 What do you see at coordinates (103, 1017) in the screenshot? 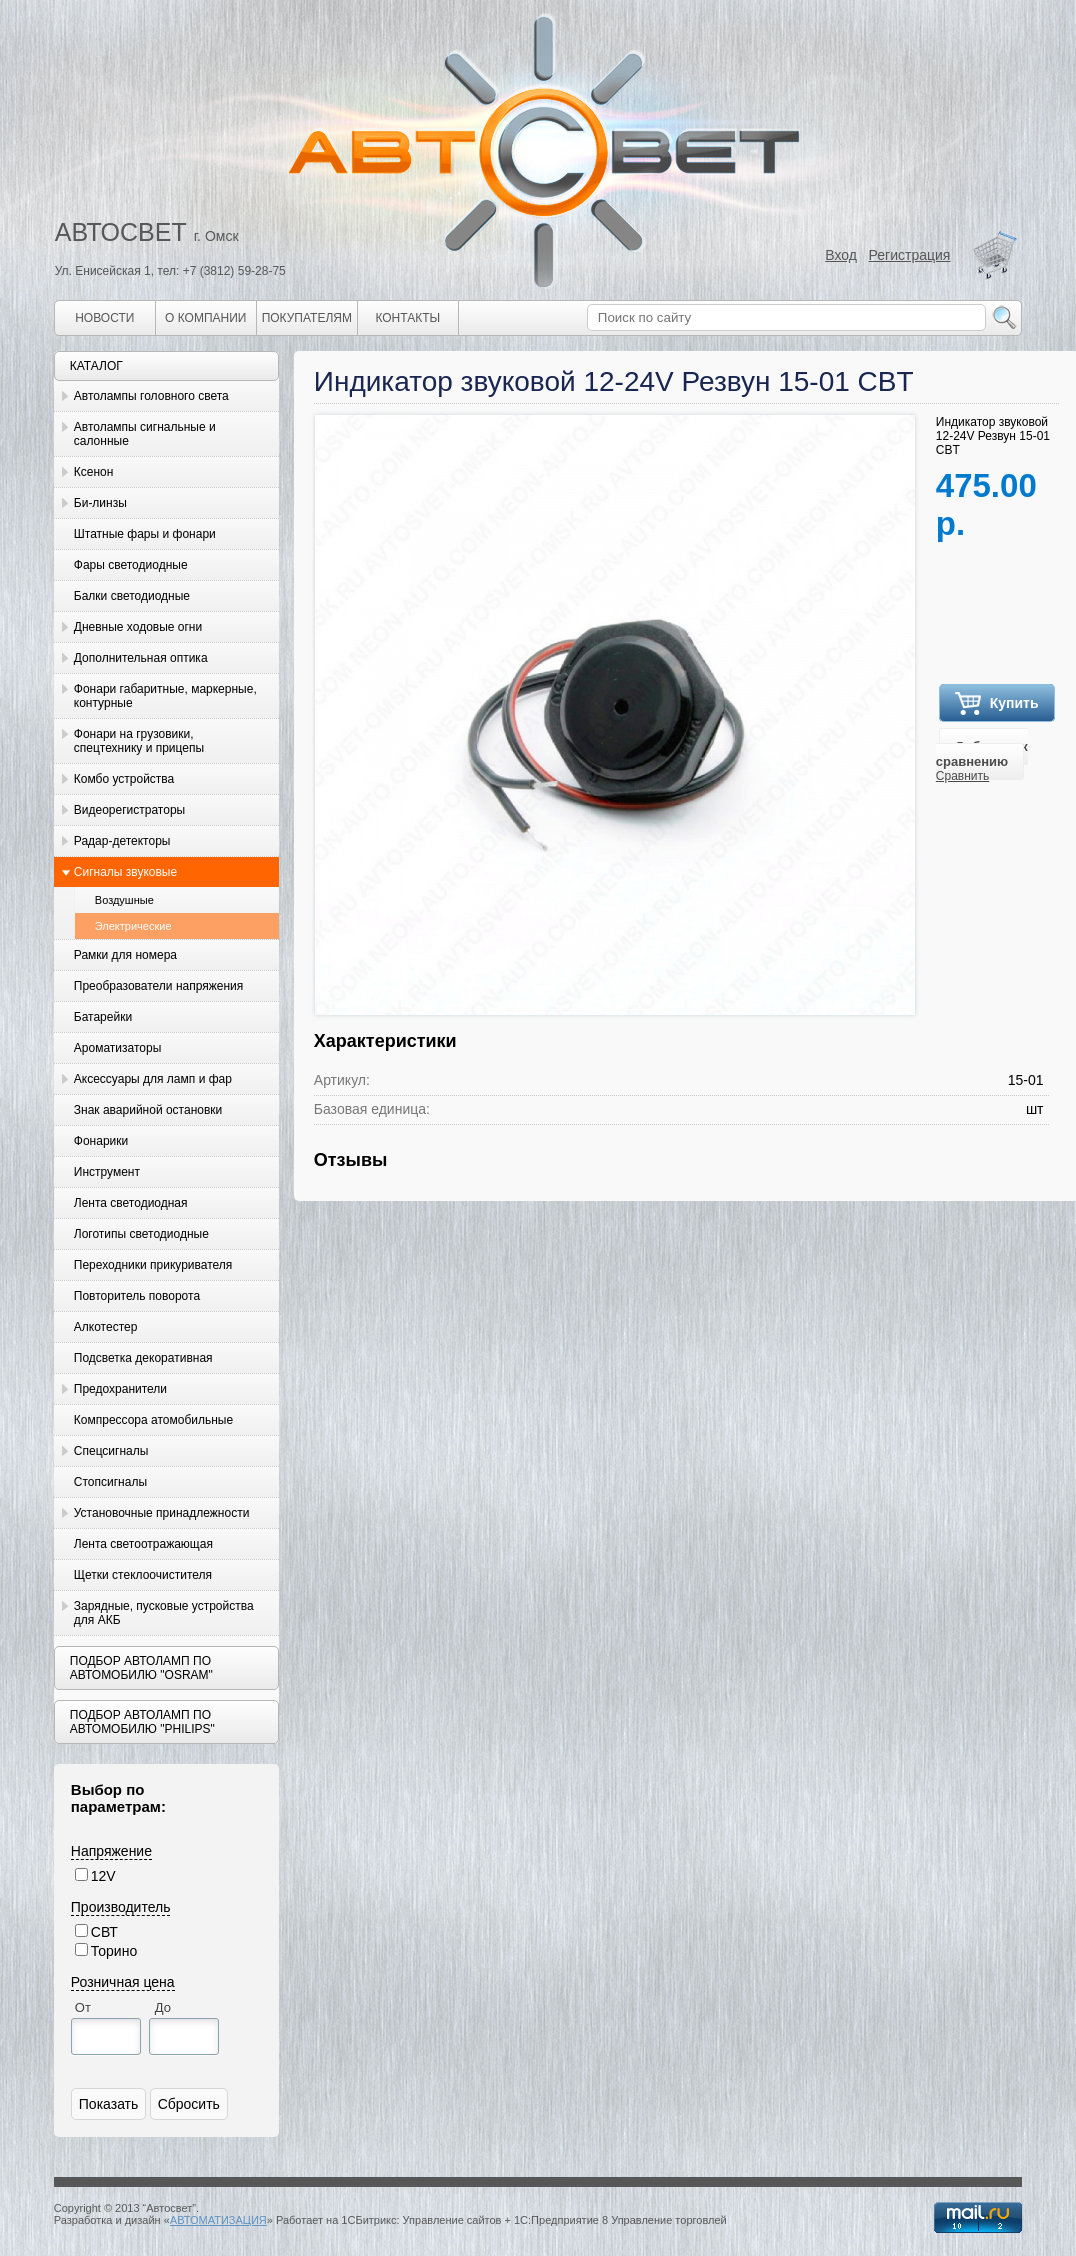
I see `Батарейки` at bounding box center [103, 1017].